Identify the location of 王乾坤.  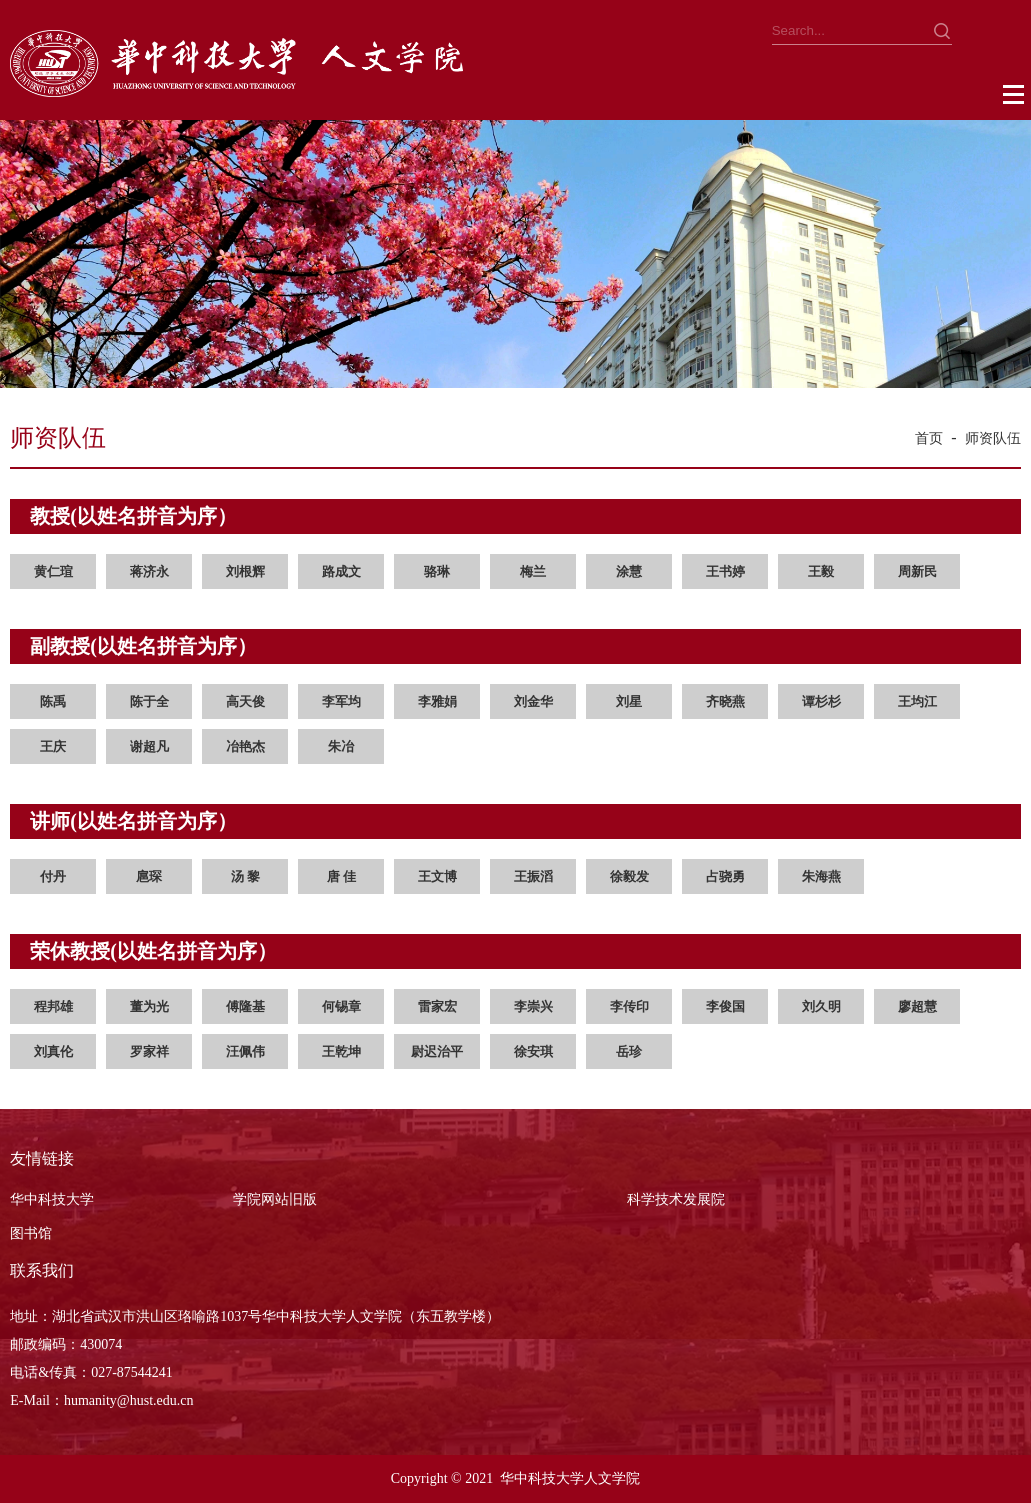
(341, 1051).